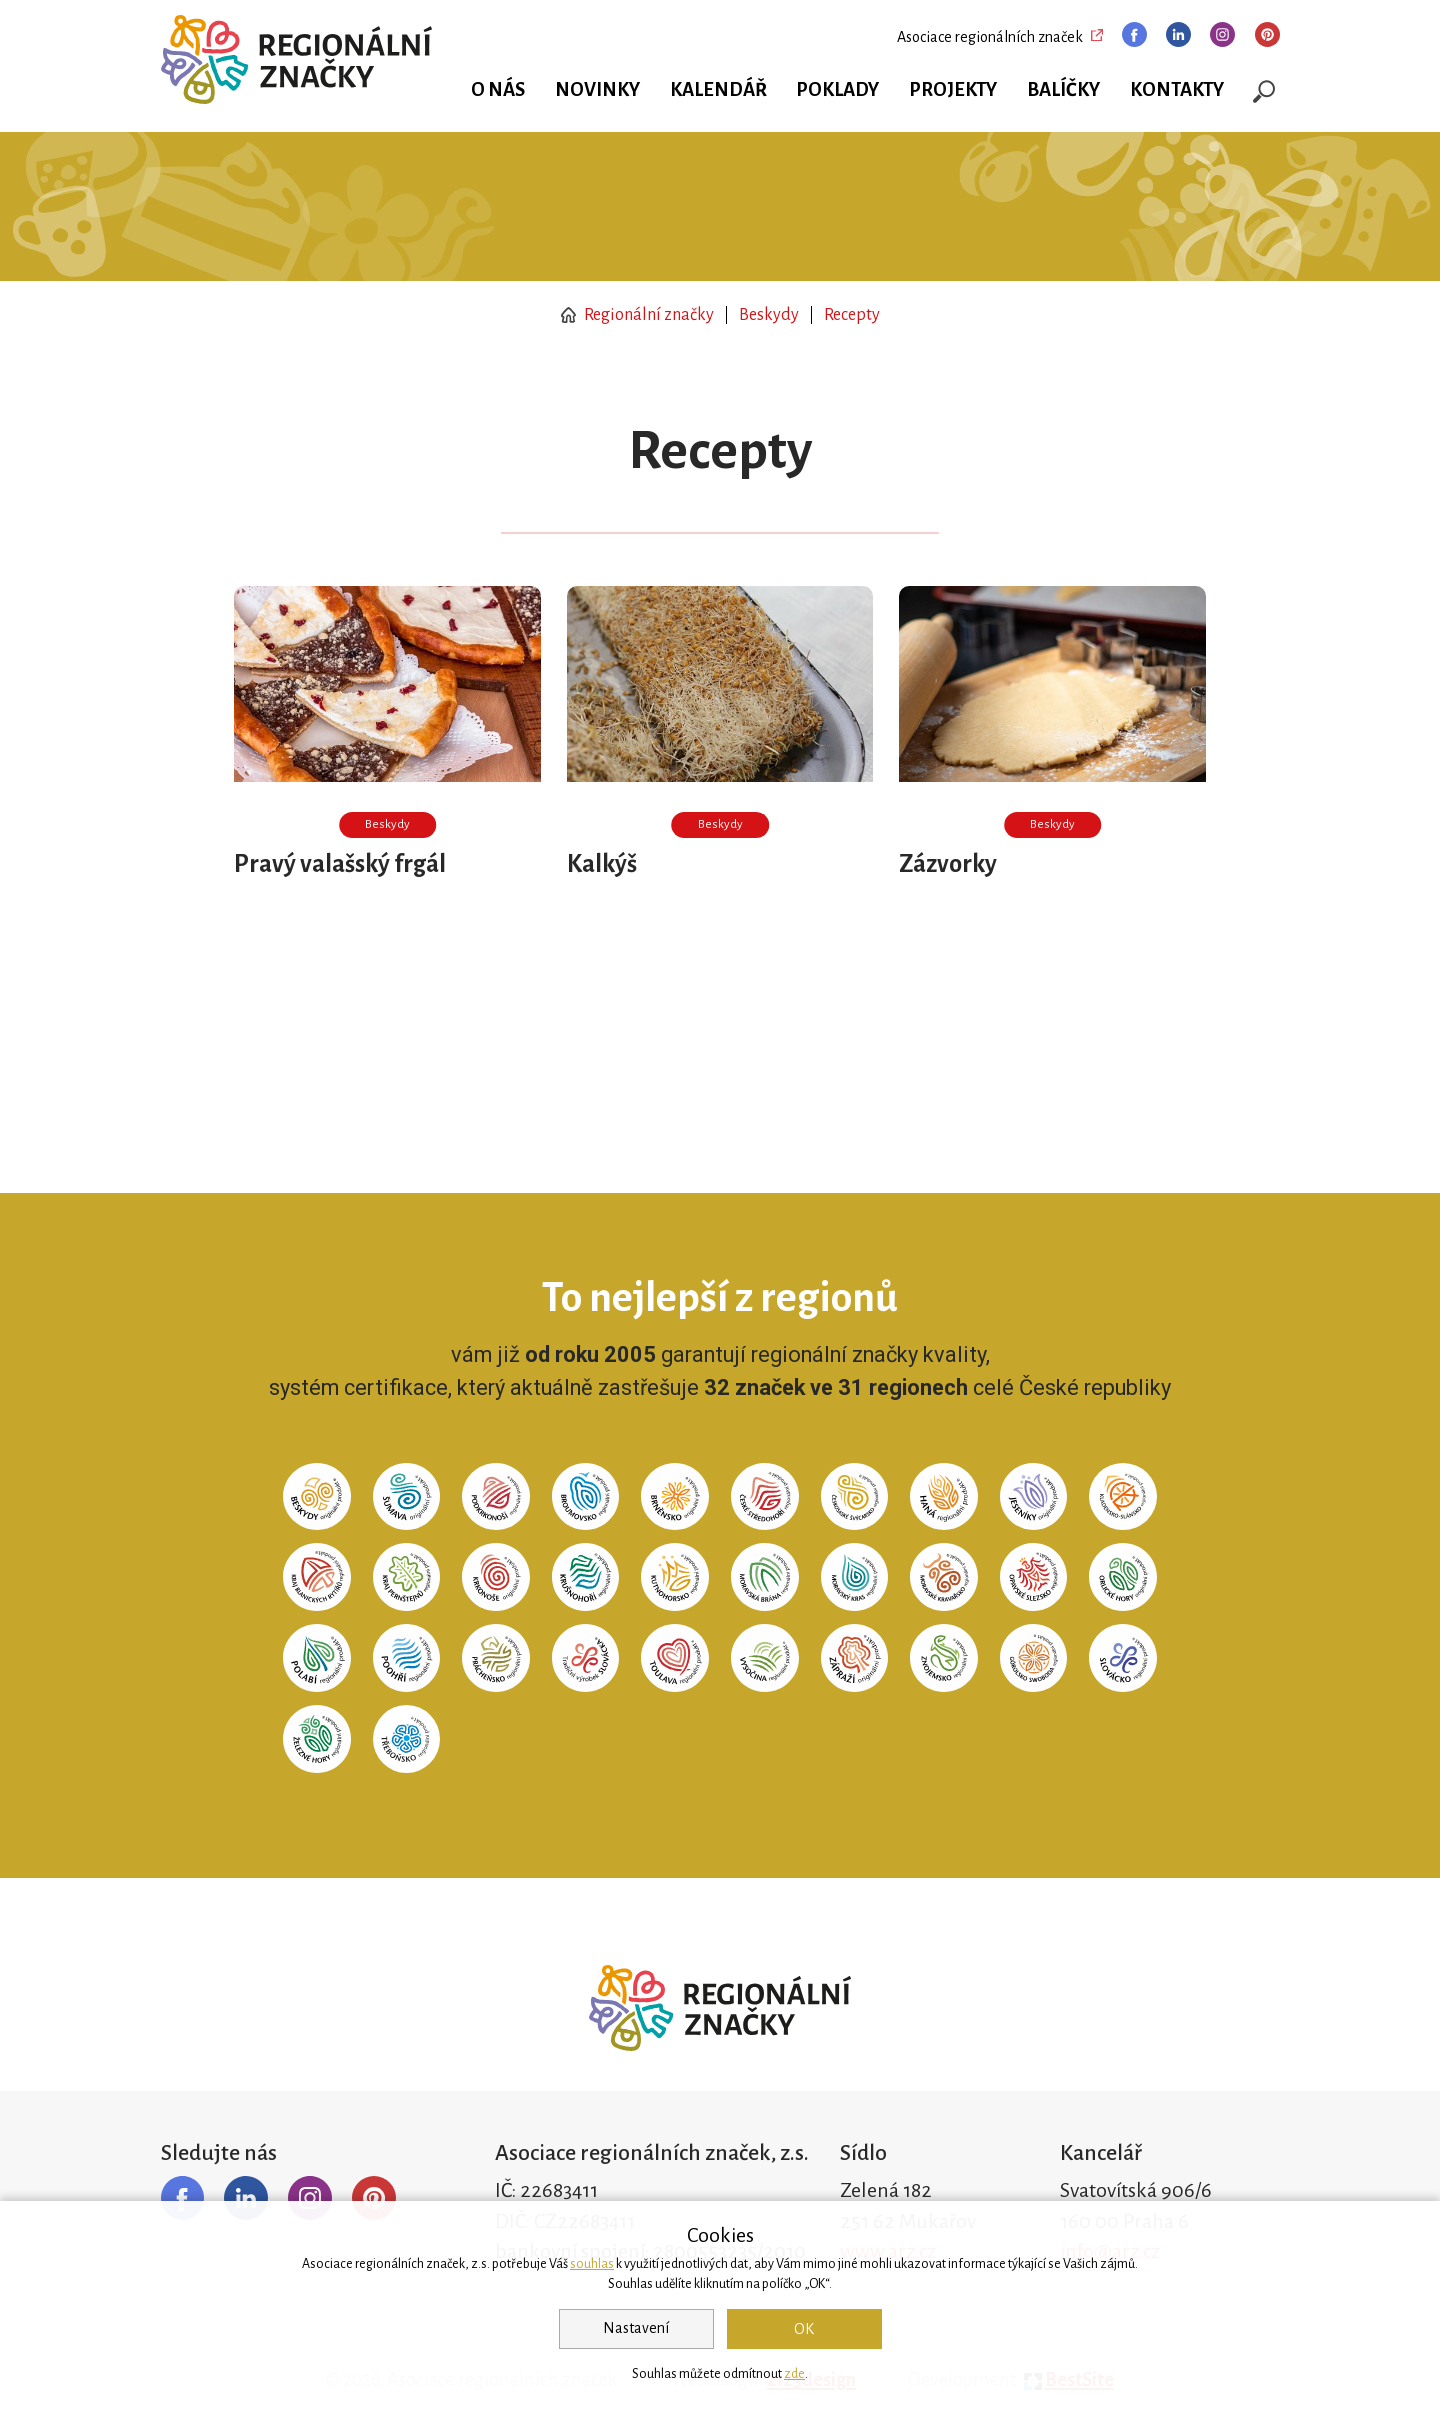  Describe the element at coordinates (636, 2328) in the screenshot. I see `Nastavení` at that location.